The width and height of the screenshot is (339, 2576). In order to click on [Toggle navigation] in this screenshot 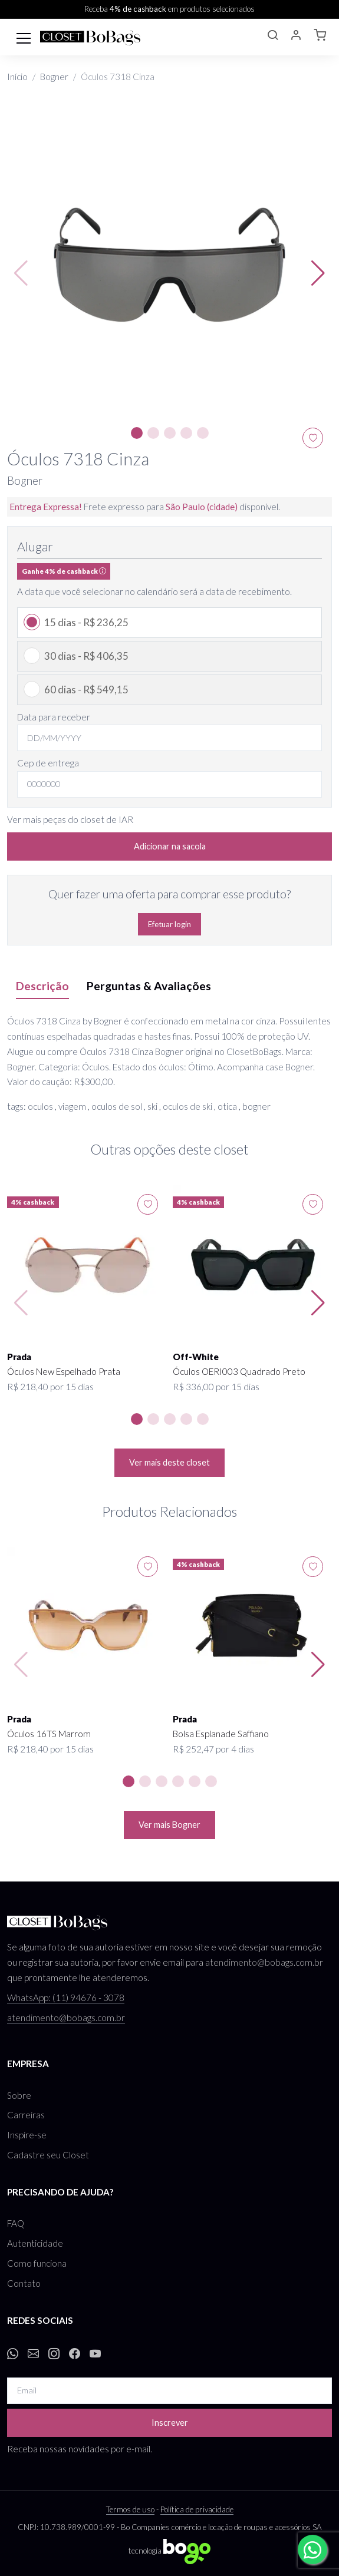, I will do `click(23, 37)`.